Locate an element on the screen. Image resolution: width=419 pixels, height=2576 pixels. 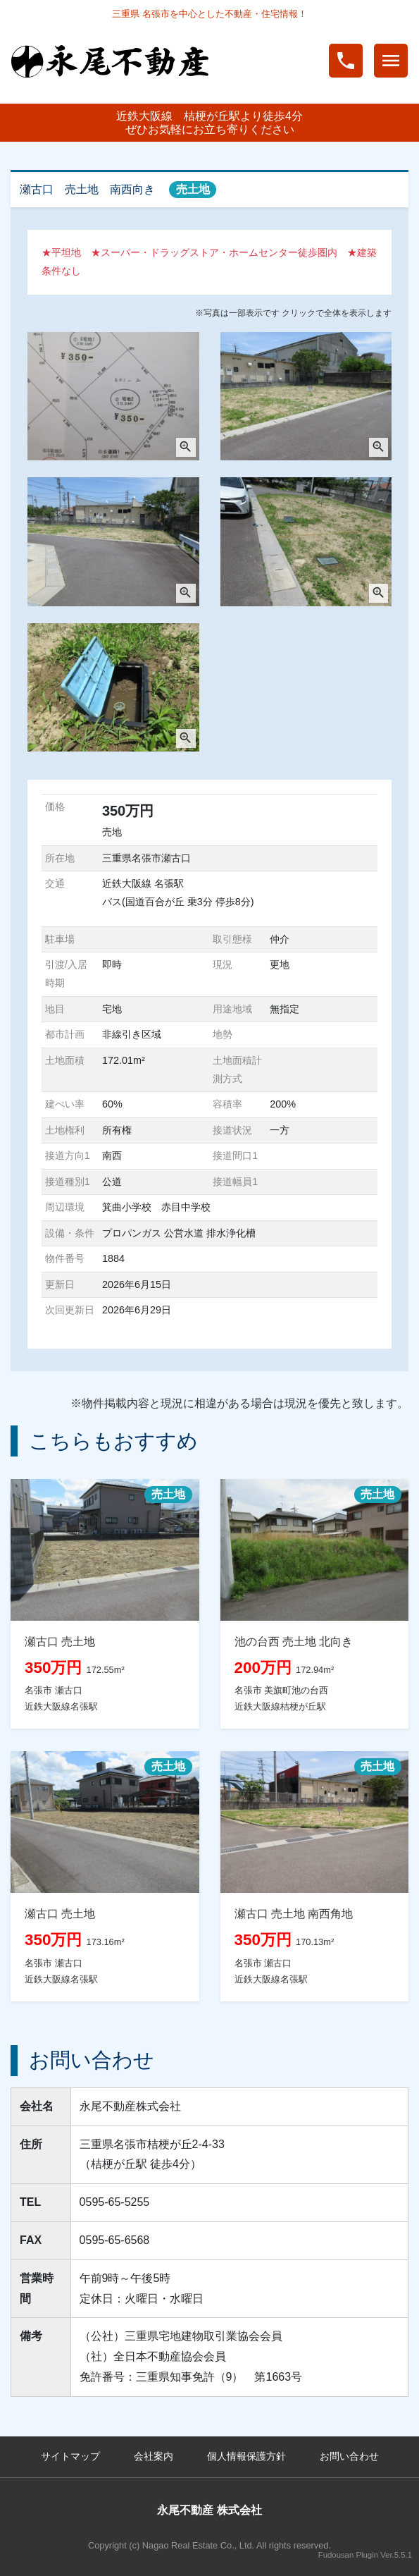
個人情報保護方針 is located at coordinates (246, 2456).